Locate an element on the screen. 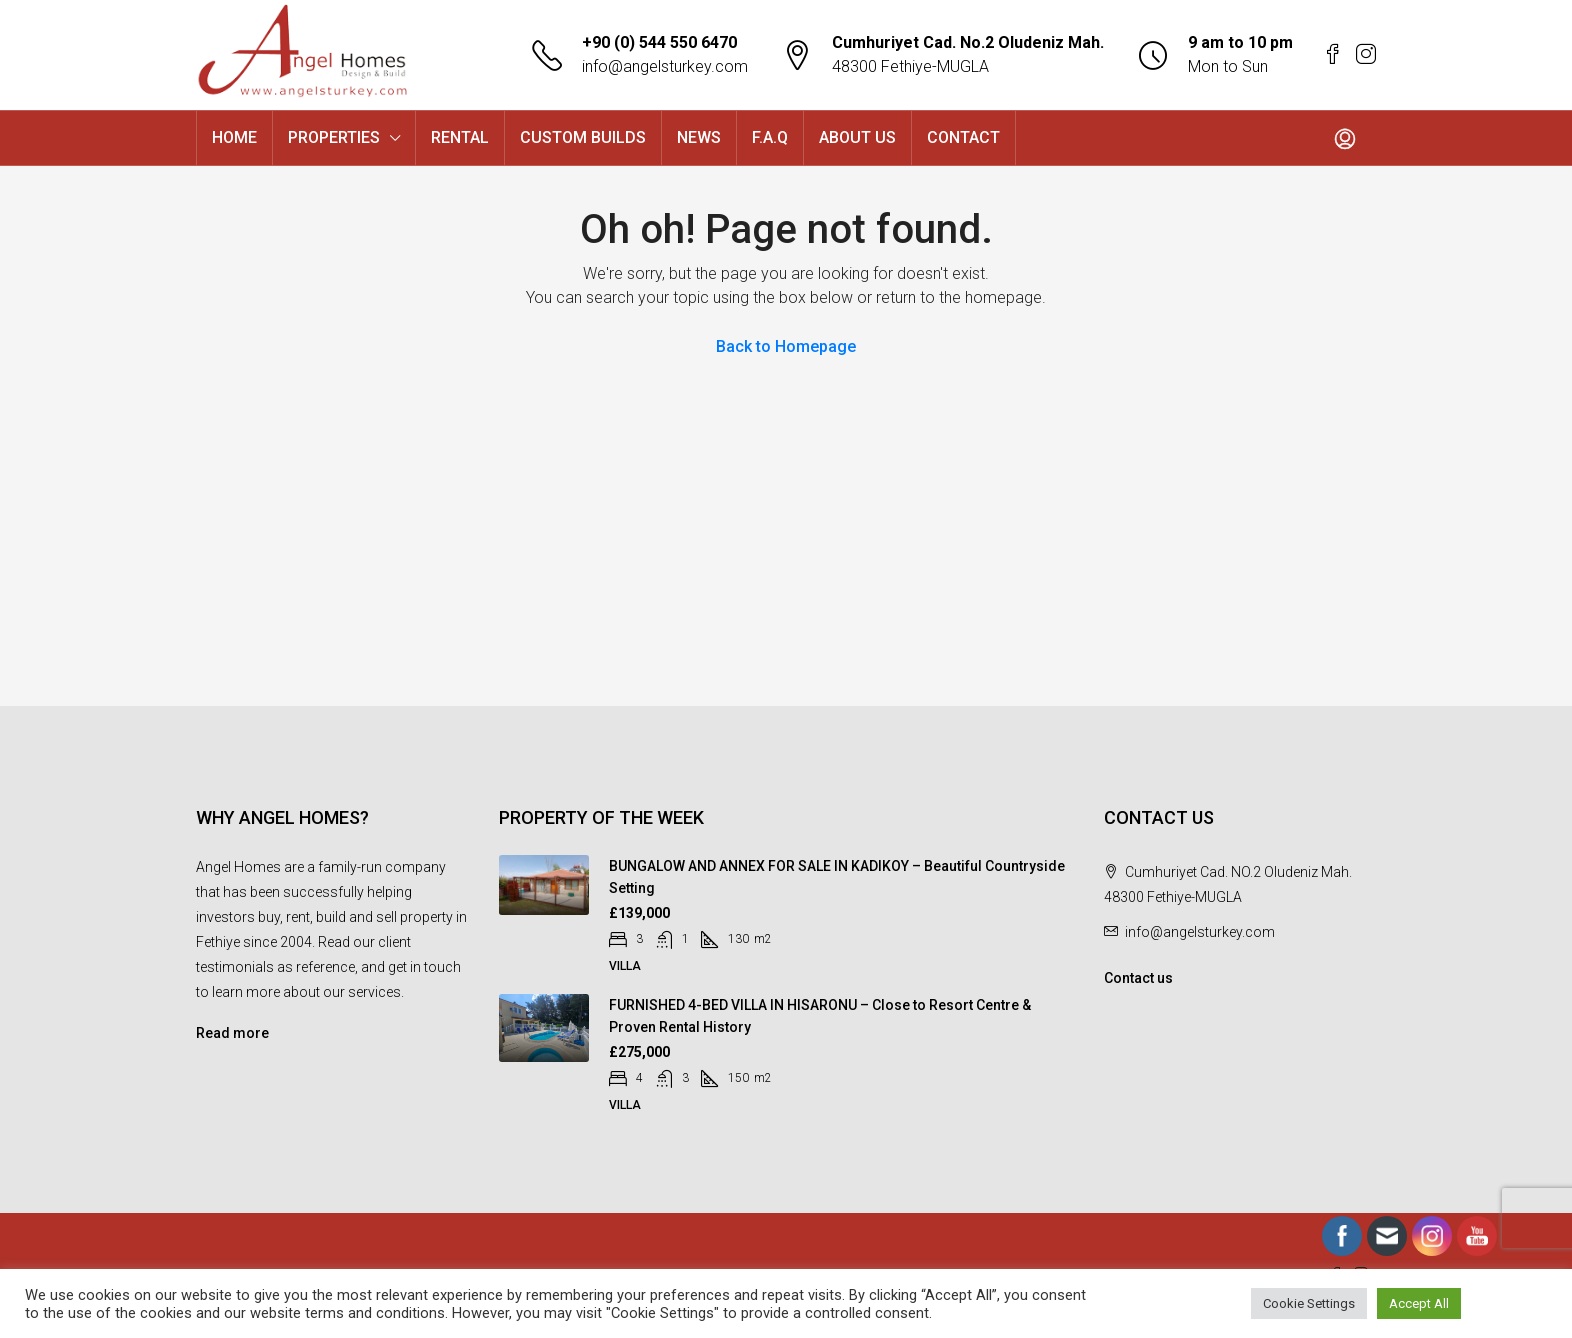 The image size is (1572, 1338). +90 (0) 544 550 6470 is located at coordinates (659, 42).